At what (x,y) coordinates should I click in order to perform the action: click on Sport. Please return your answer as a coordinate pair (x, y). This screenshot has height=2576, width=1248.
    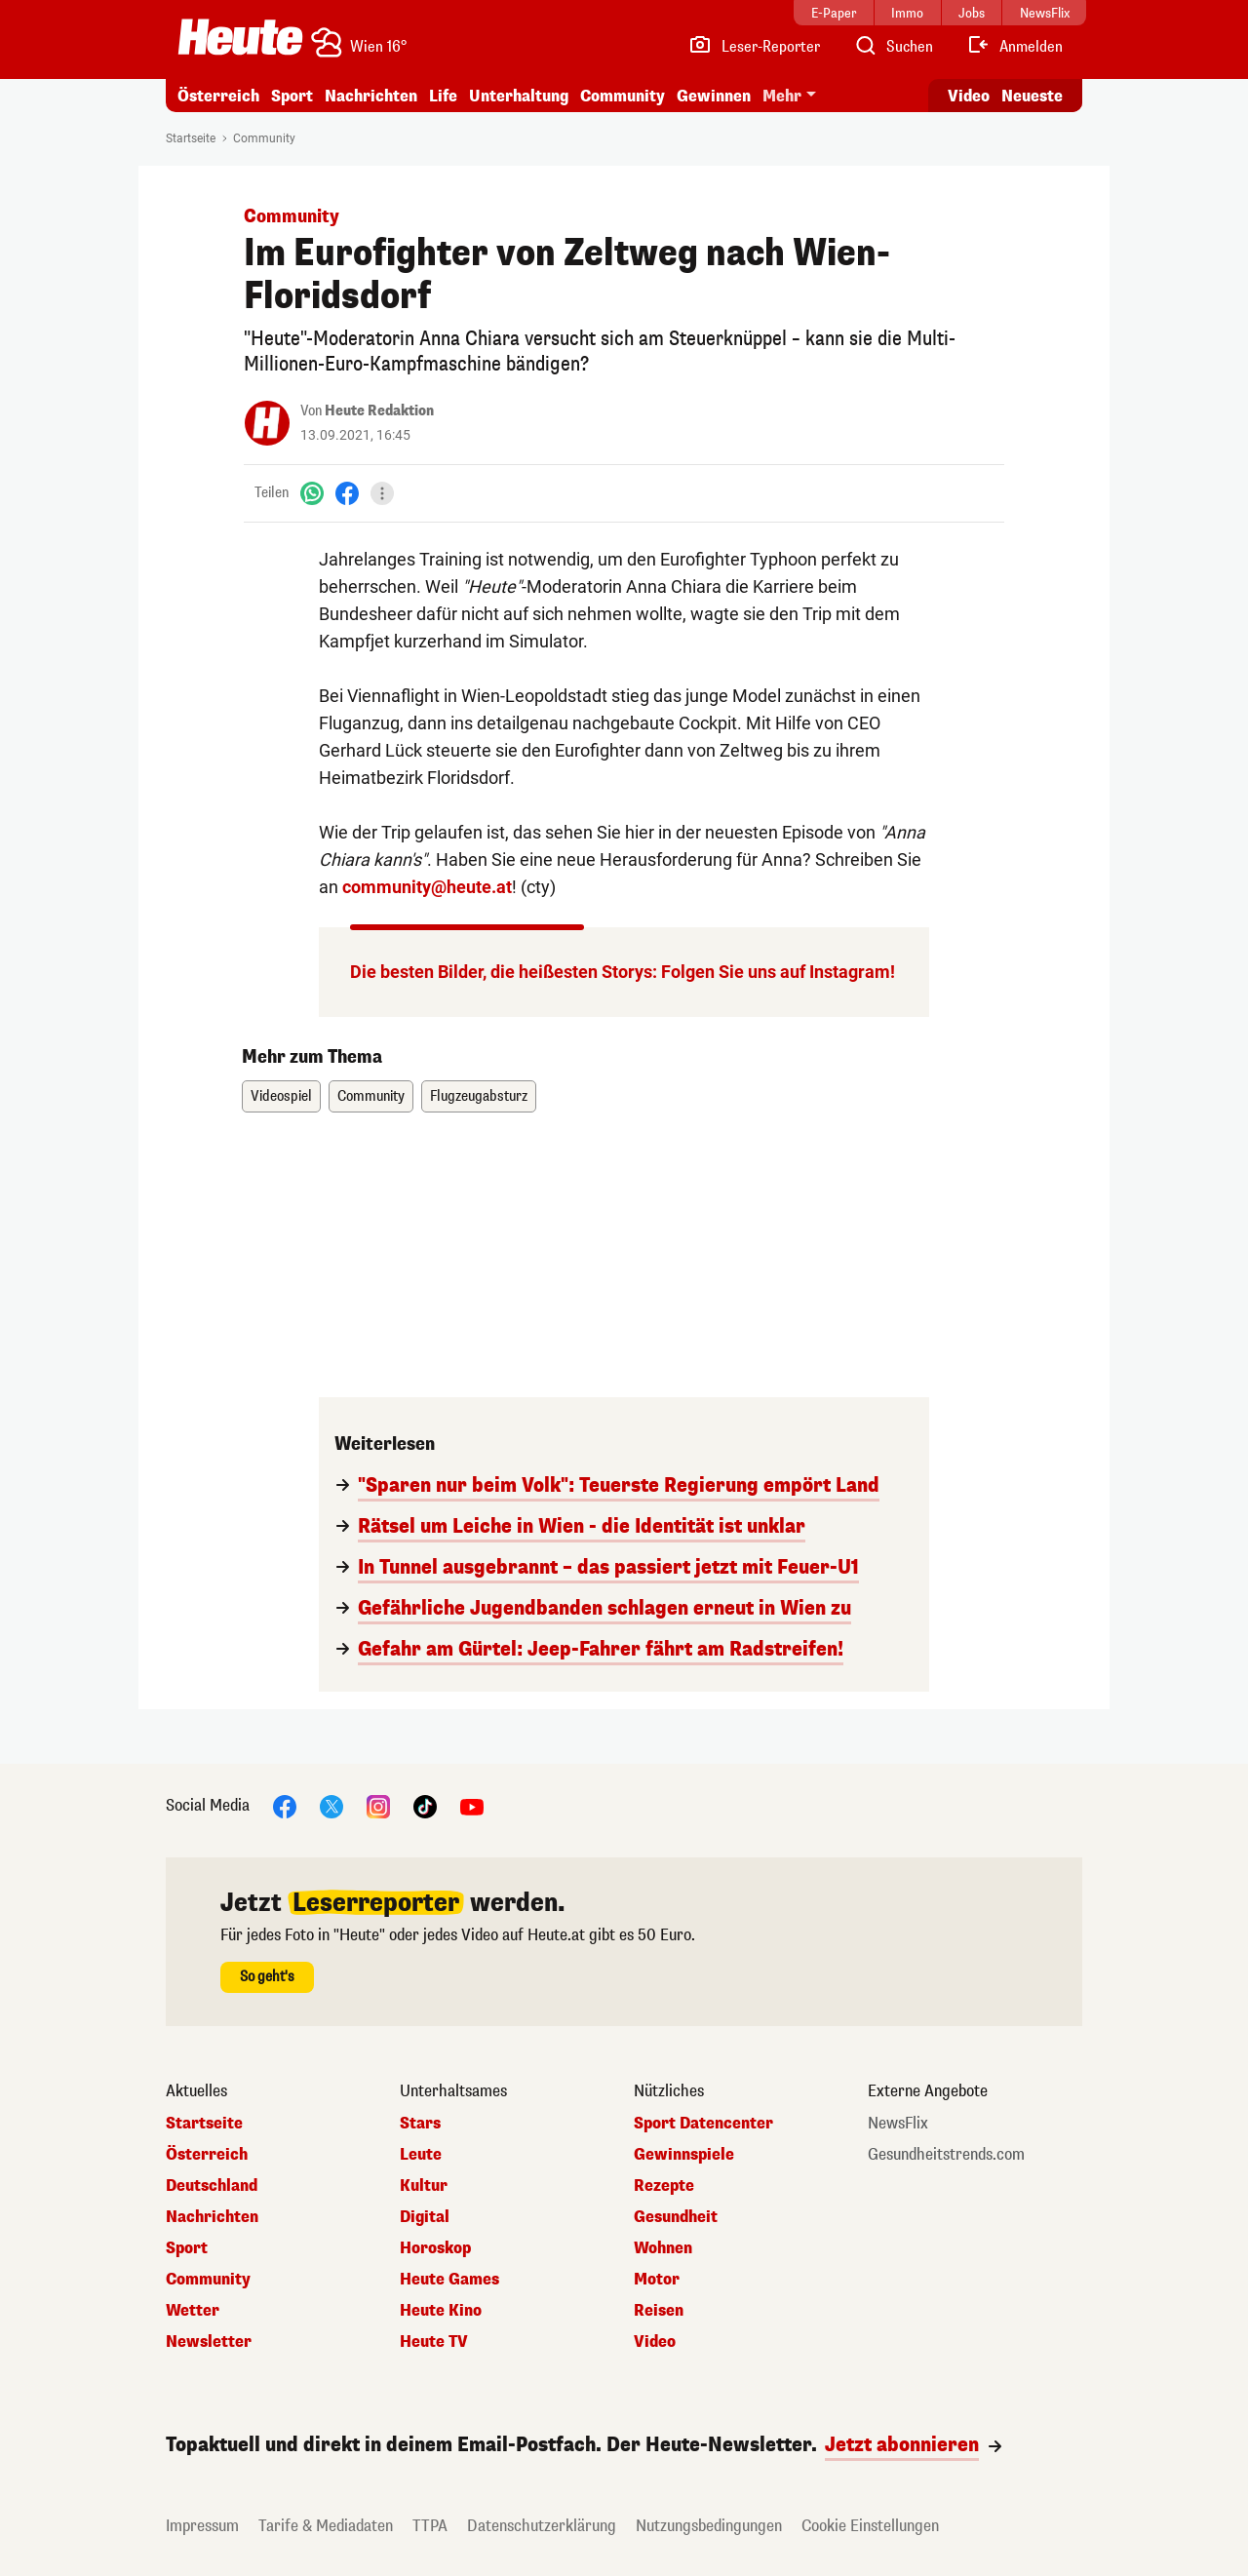
    Looking at the image, I should click on (292, 96).